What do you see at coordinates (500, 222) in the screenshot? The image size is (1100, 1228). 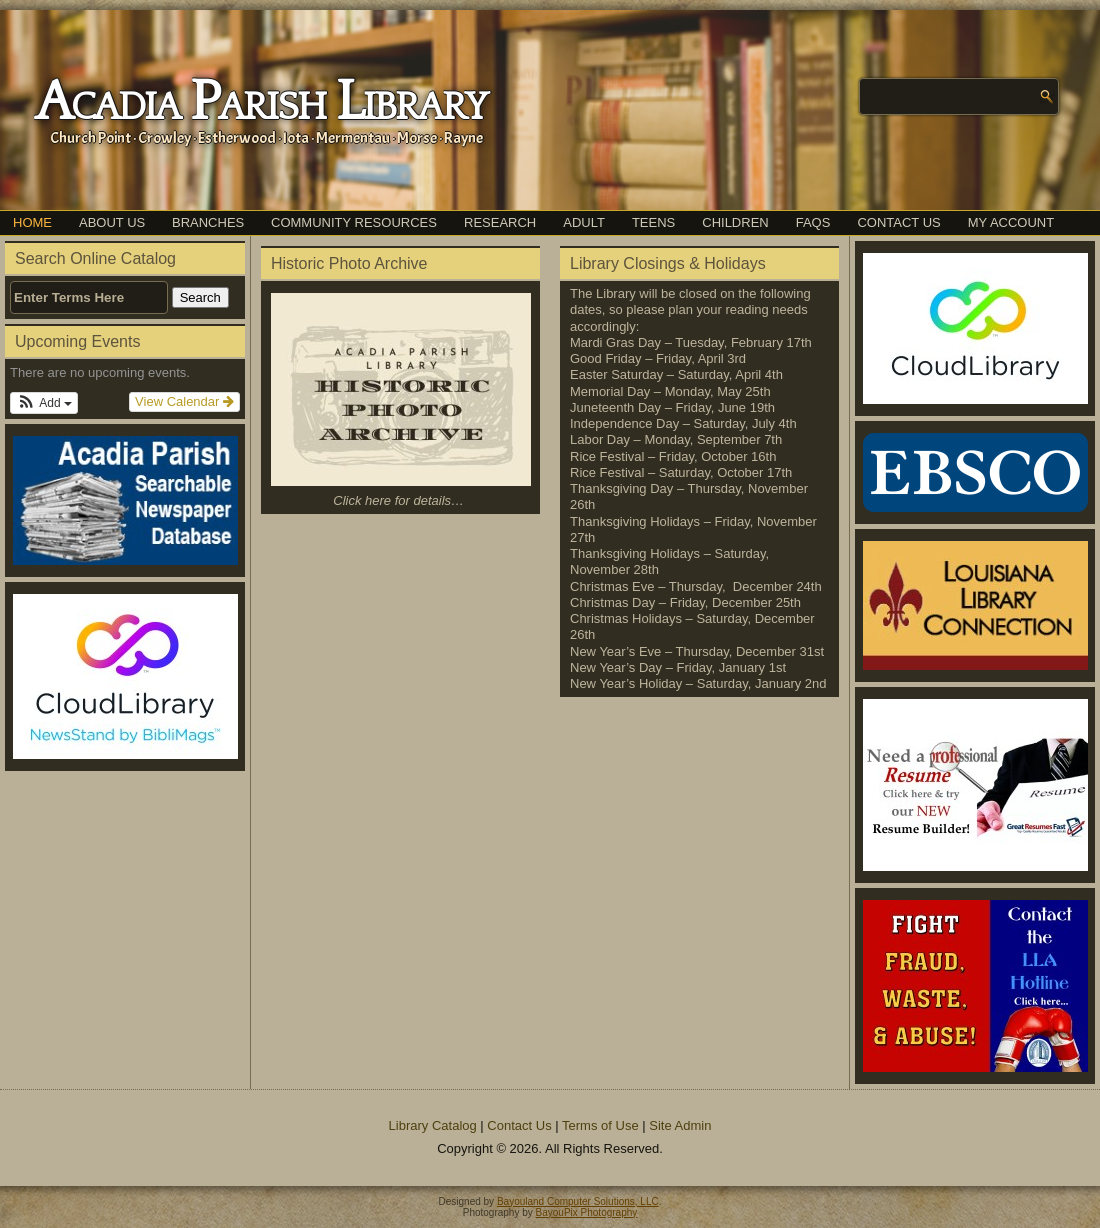 I see `Research` at bounding box center [500, 222].